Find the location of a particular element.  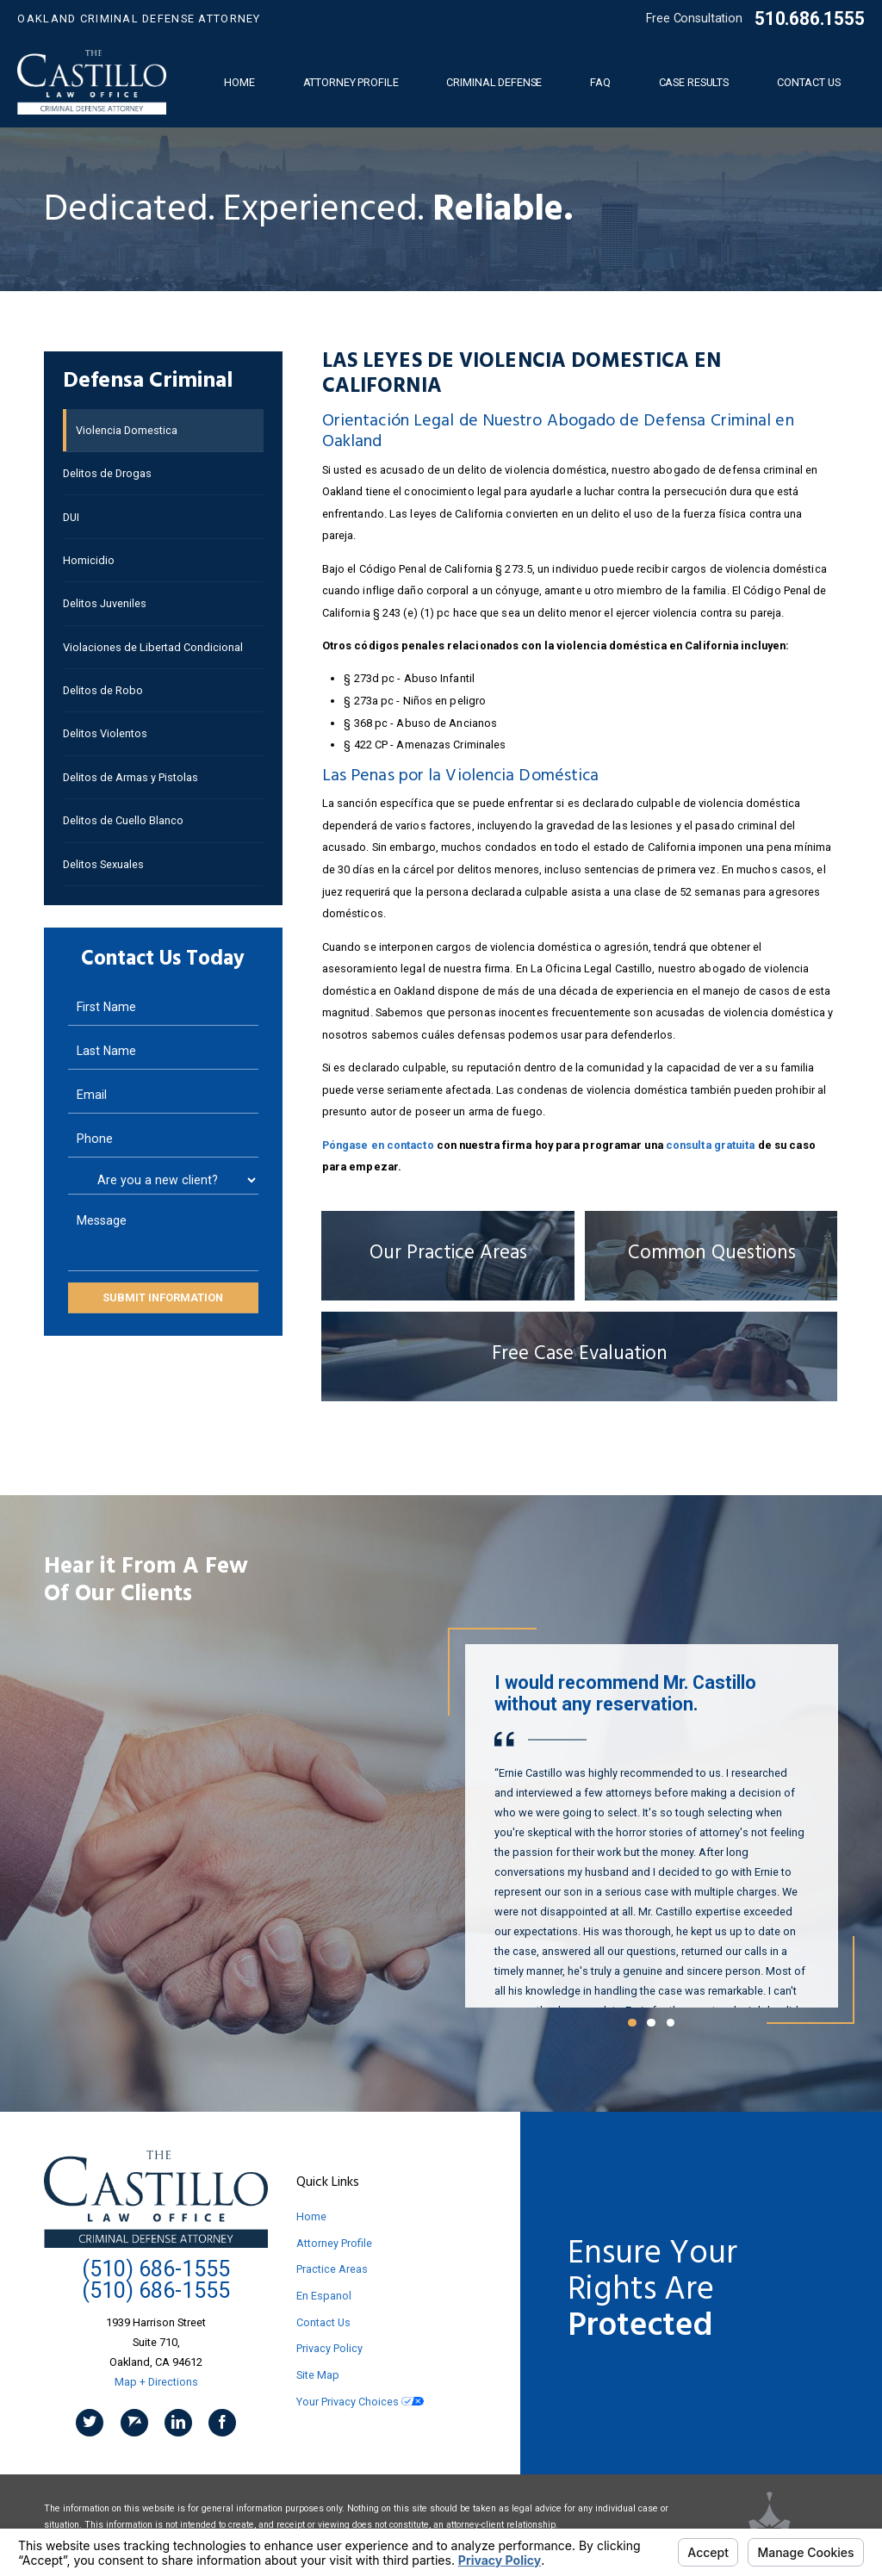

Privacy Policy is located at coordinates (329, 2348).